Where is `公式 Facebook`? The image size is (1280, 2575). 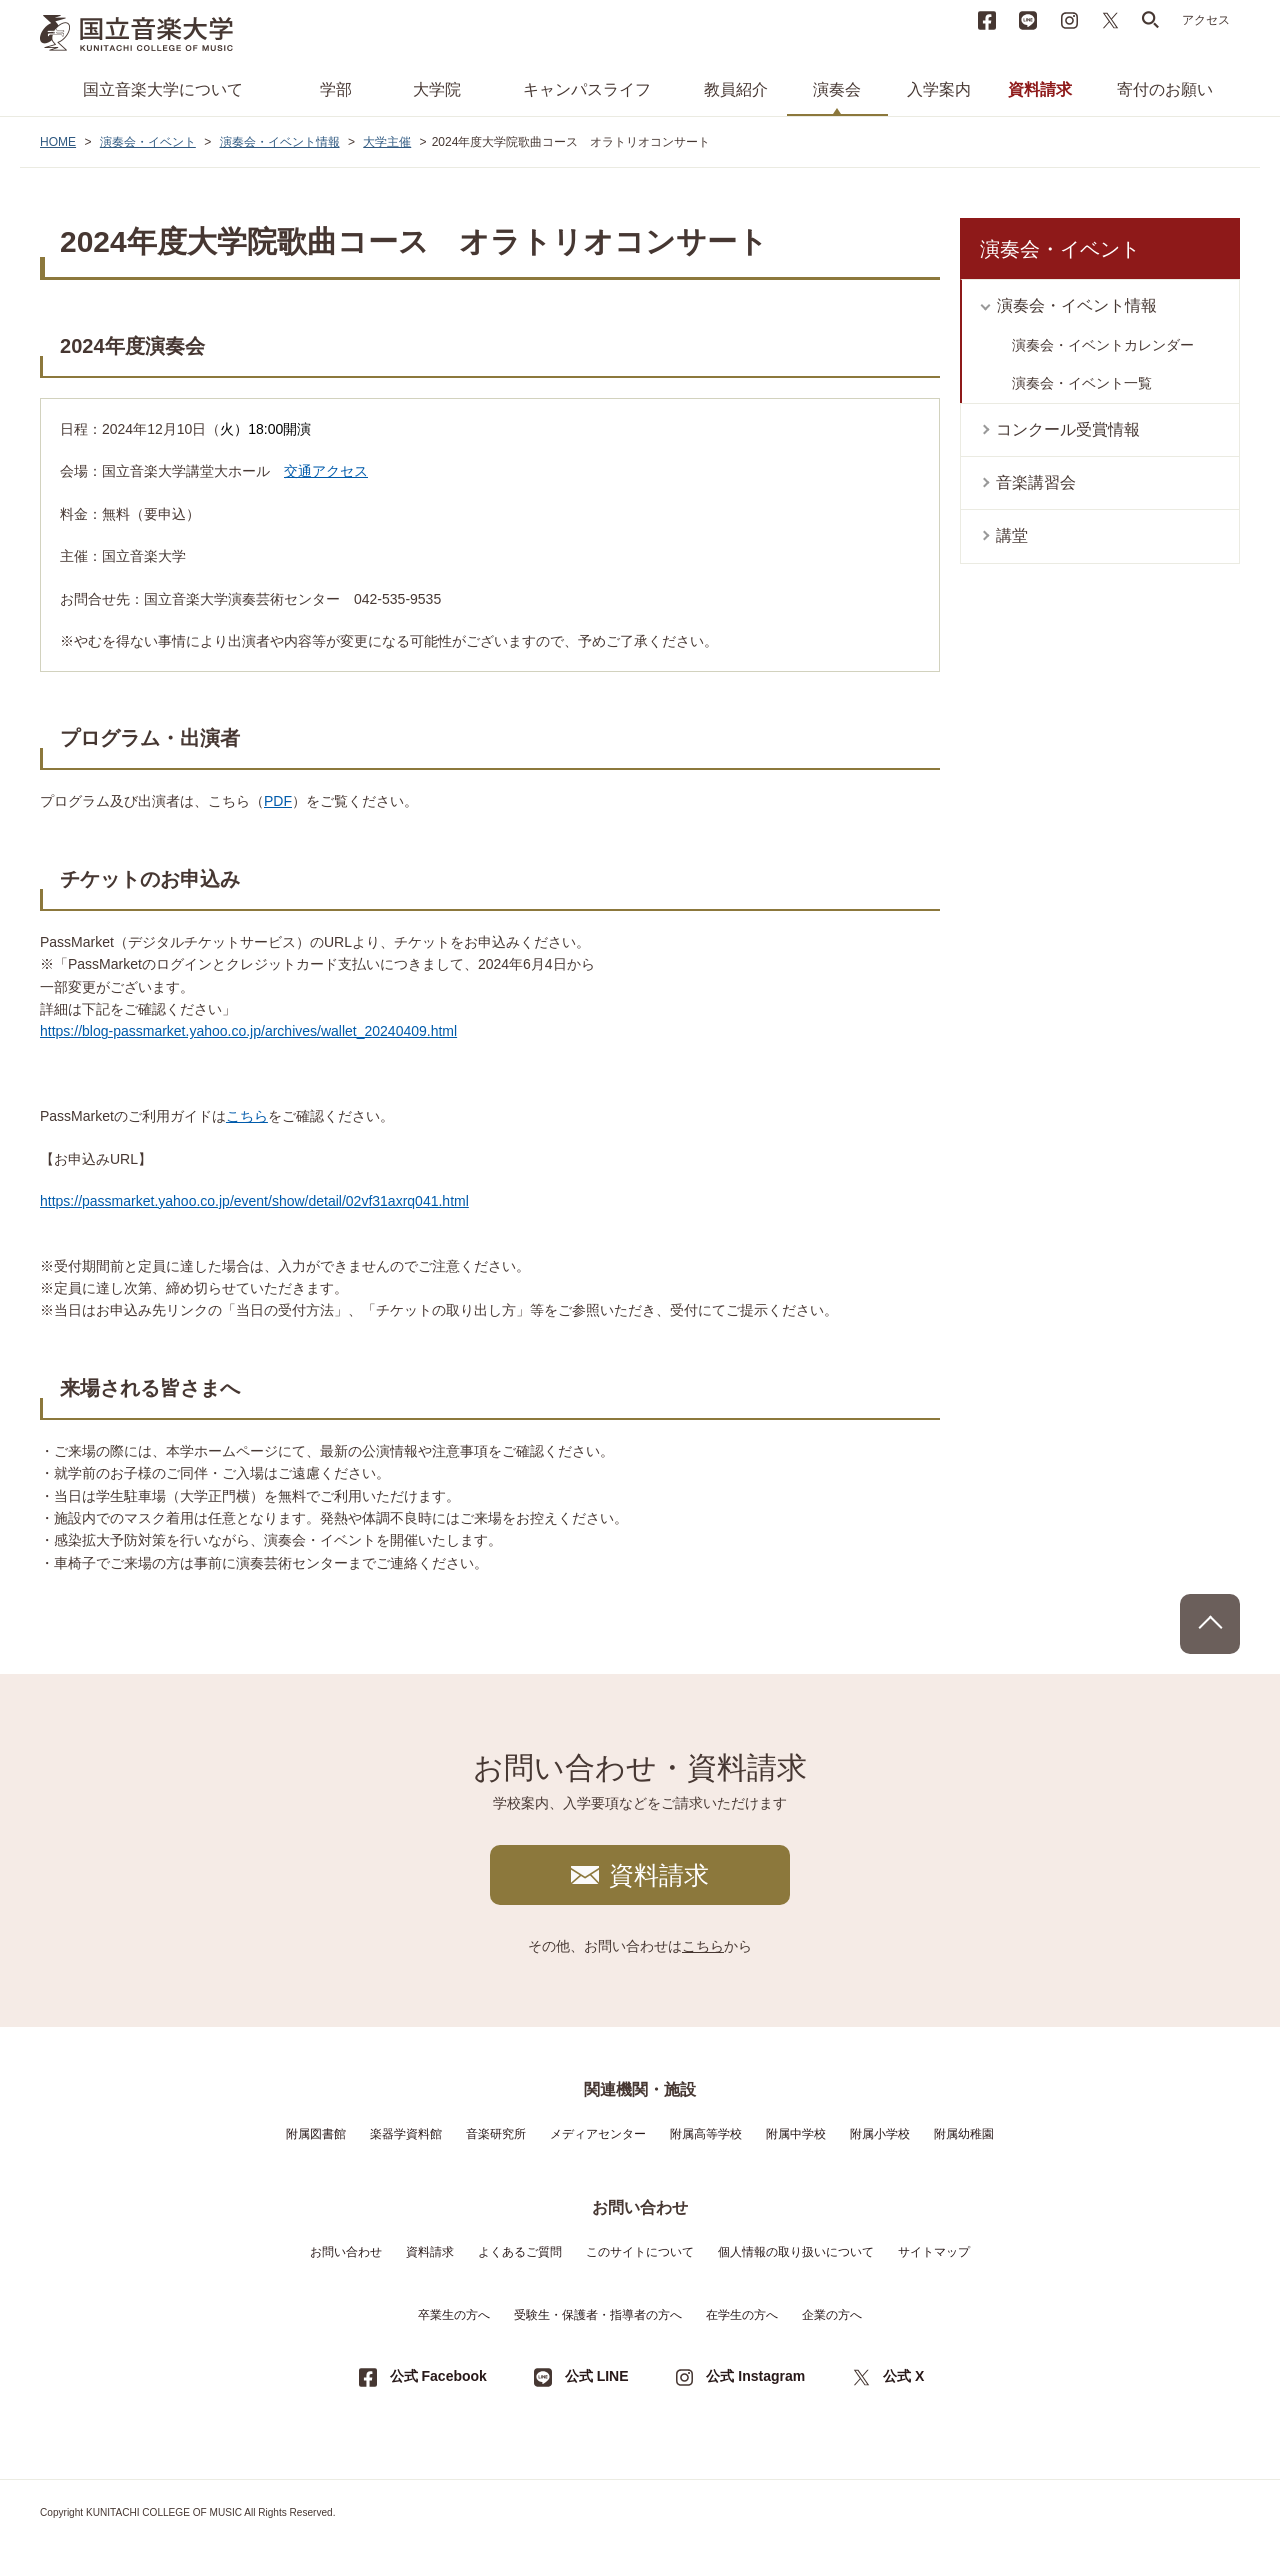
公式 Facebook is located at coordinates (438, 2376).